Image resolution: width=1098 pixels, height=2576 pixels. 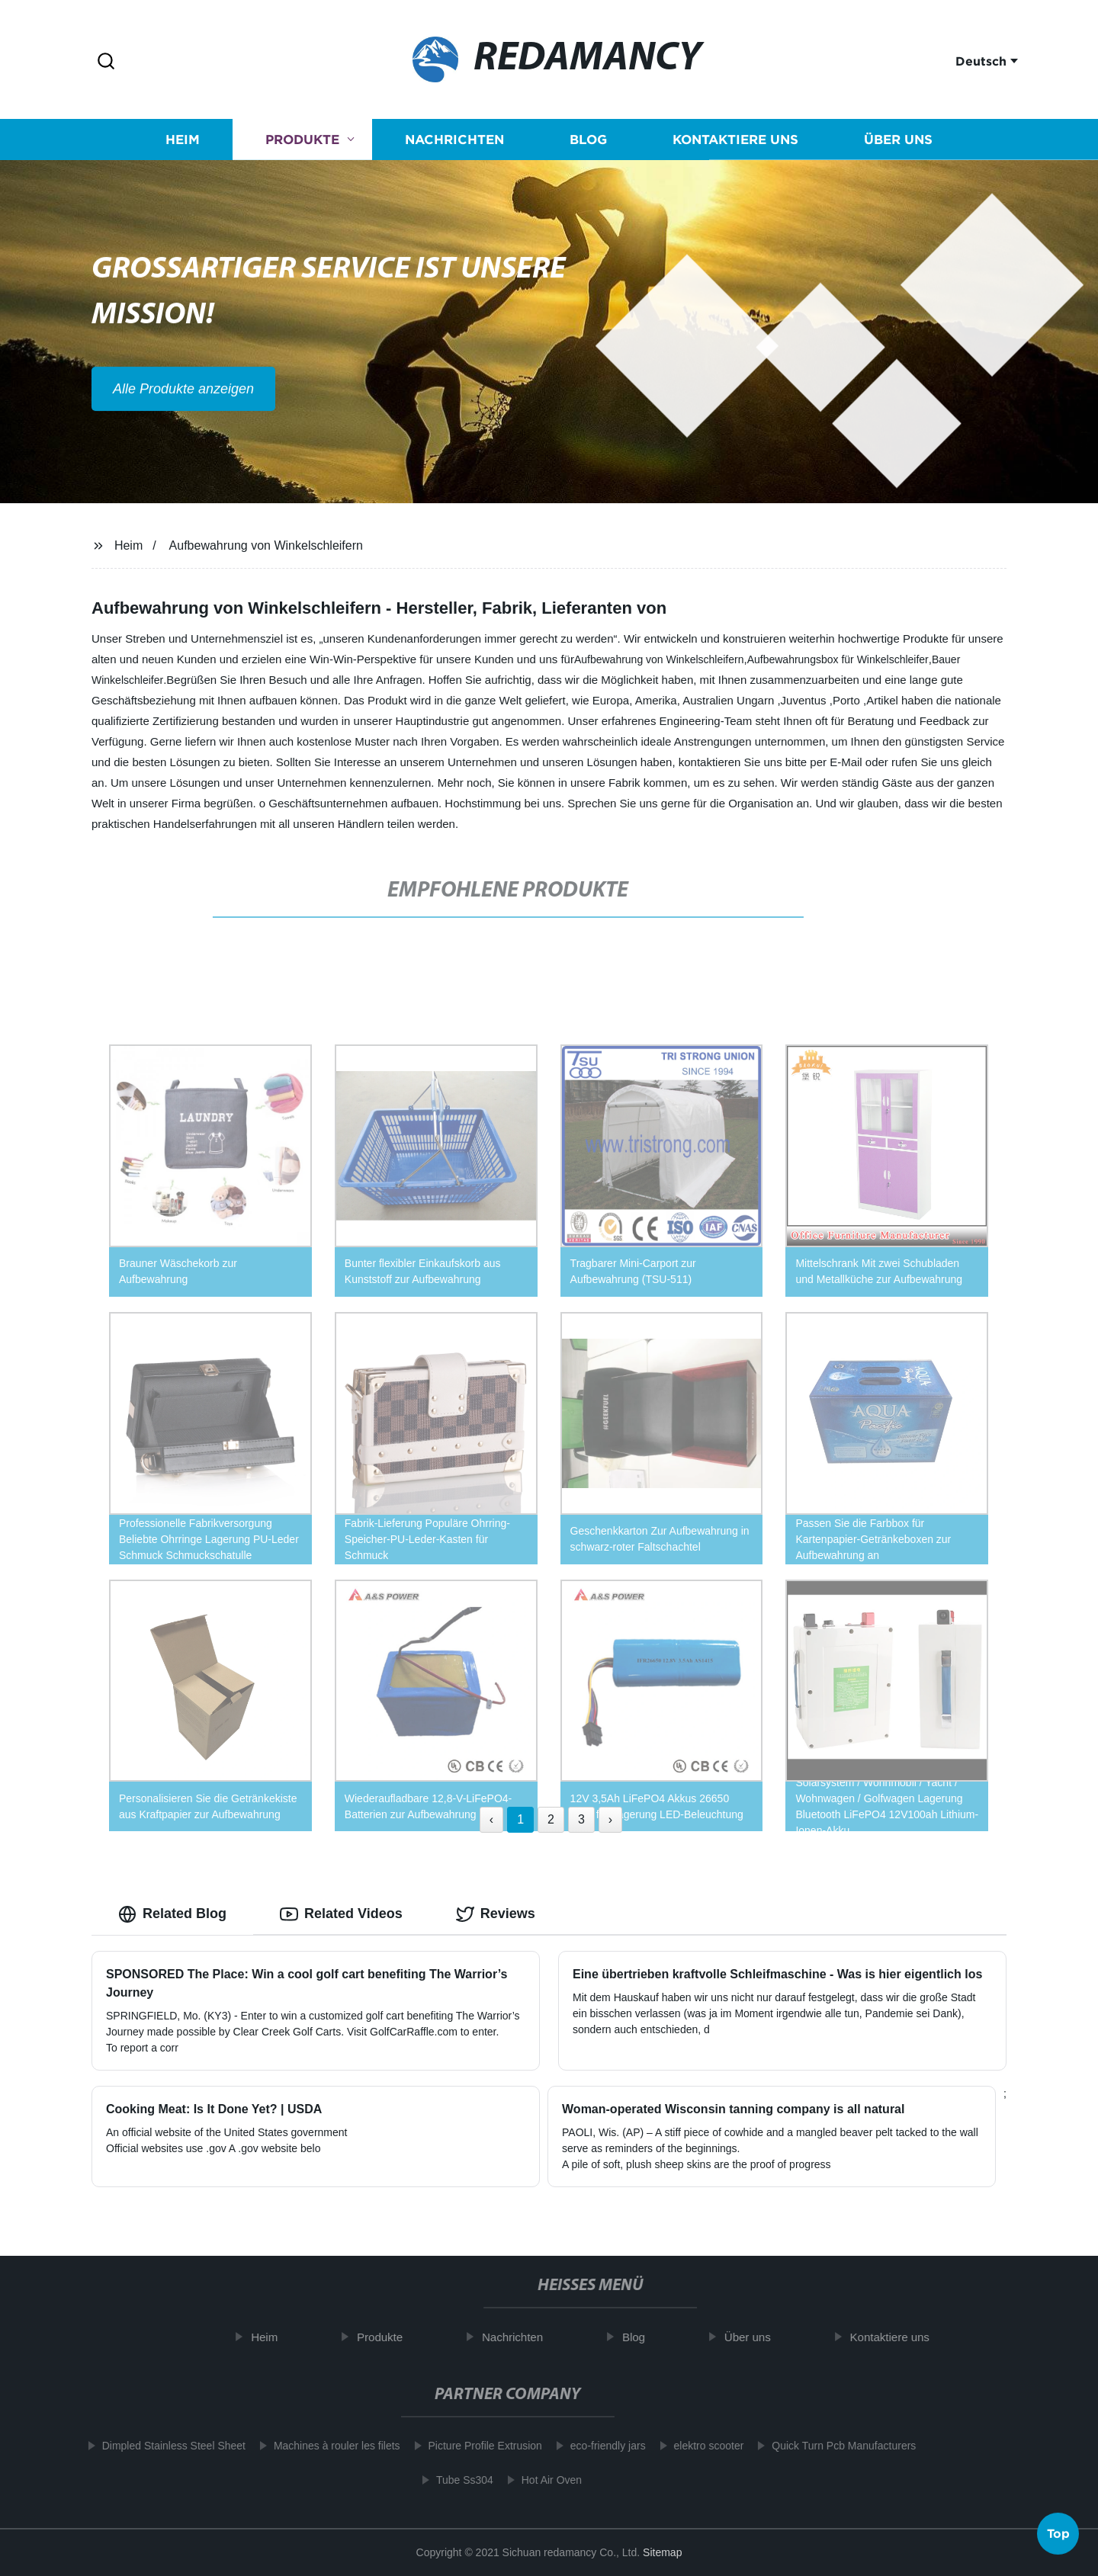 What do you see at coordinates (735, 144) in the screenshot?
I see `Kontaktiere uns` at bounding box center [735, 144].